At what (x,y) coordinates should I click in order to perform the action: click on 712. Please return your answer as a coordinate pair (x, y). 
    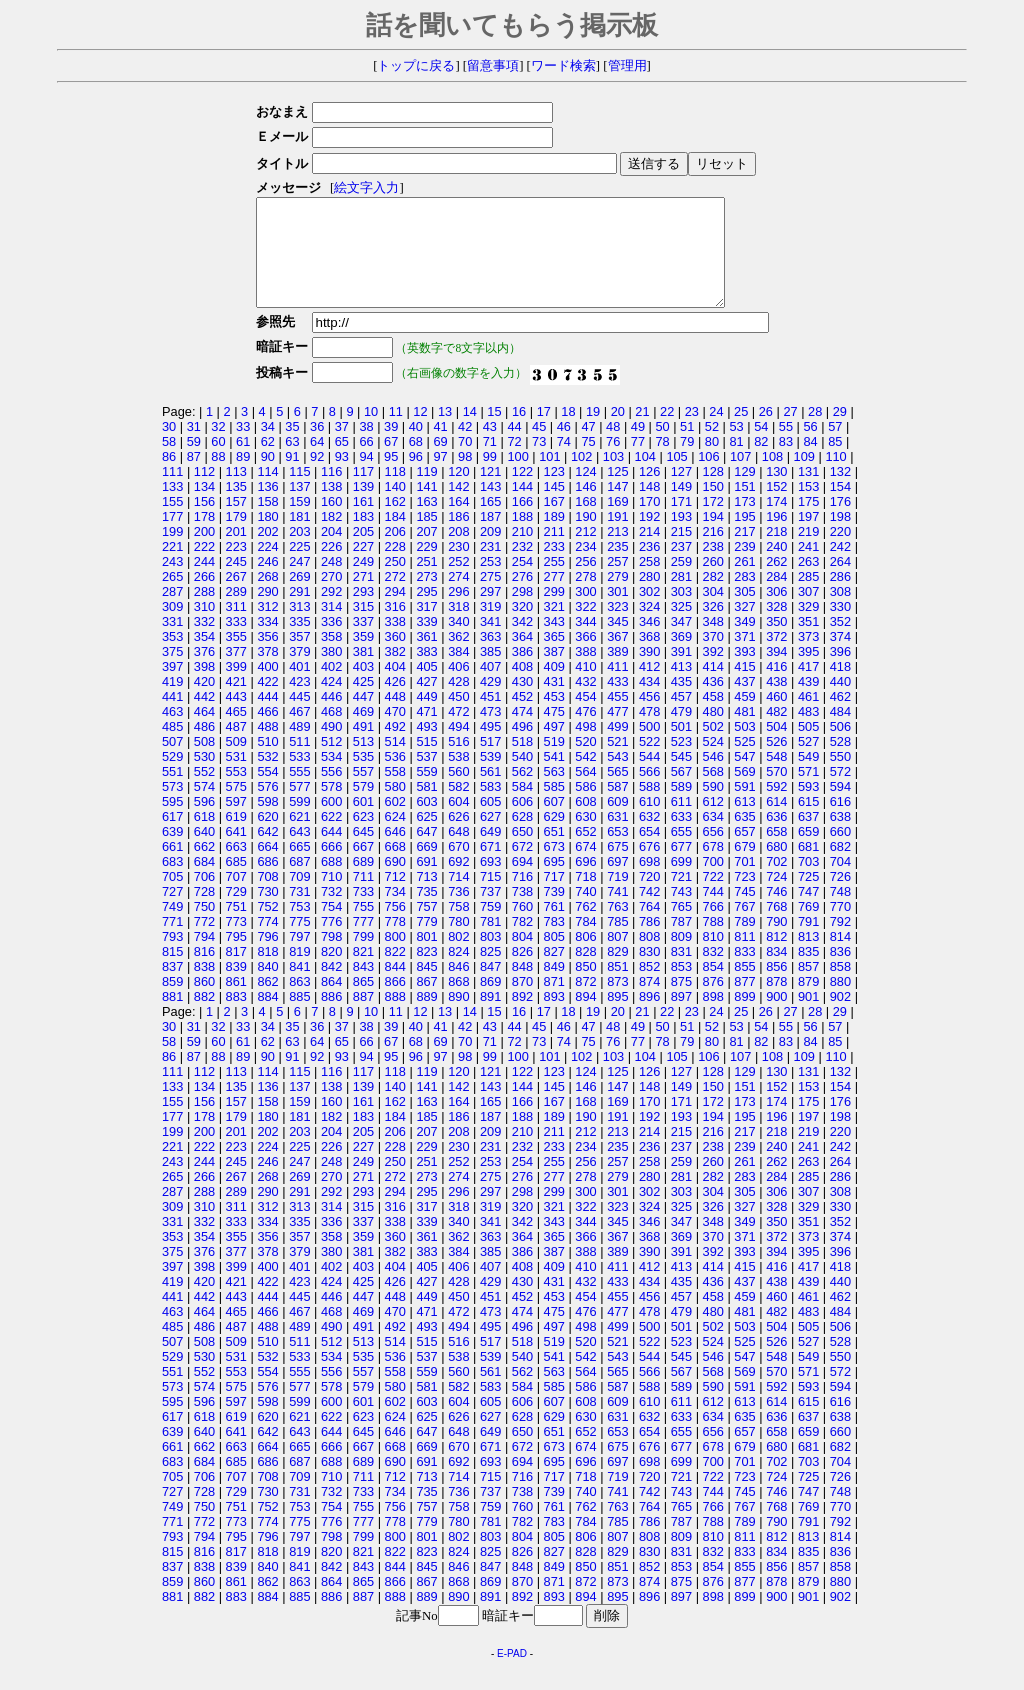
    Looking at the image, I should click on (395, 897).